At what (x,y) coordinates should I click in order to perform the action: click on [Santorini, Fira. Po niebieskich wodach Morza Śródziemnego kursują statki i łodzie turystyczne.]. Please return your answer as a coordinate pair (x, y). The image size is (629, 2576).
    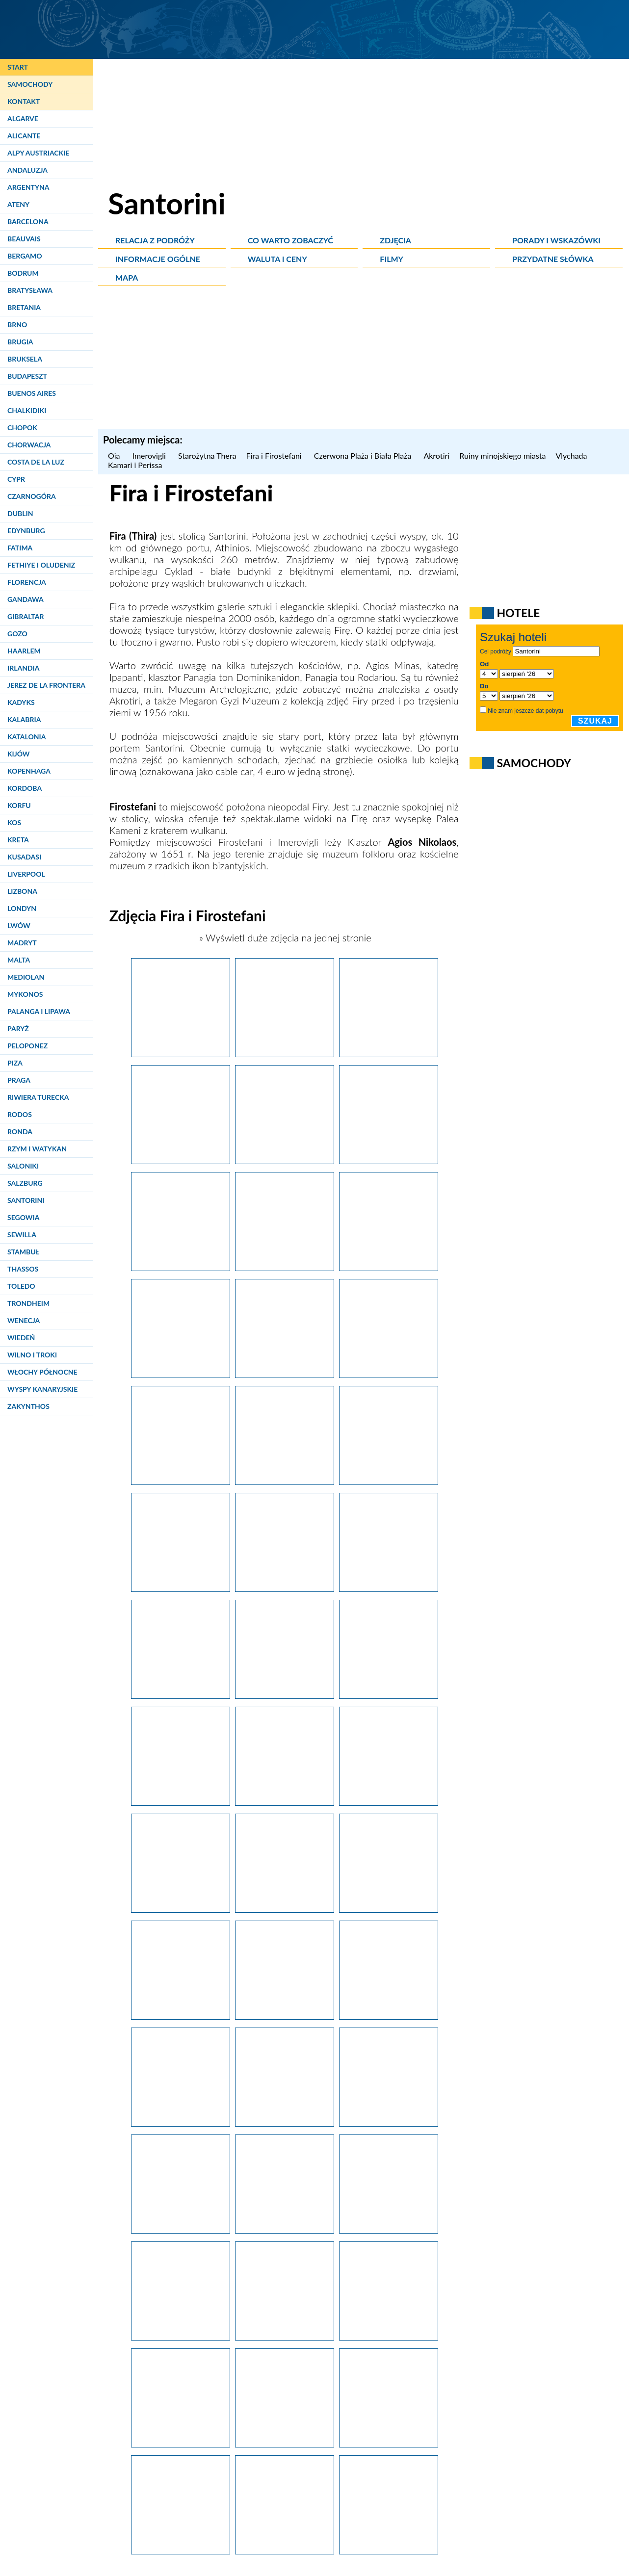
    Looking at the image, I should click on (180, 1695).